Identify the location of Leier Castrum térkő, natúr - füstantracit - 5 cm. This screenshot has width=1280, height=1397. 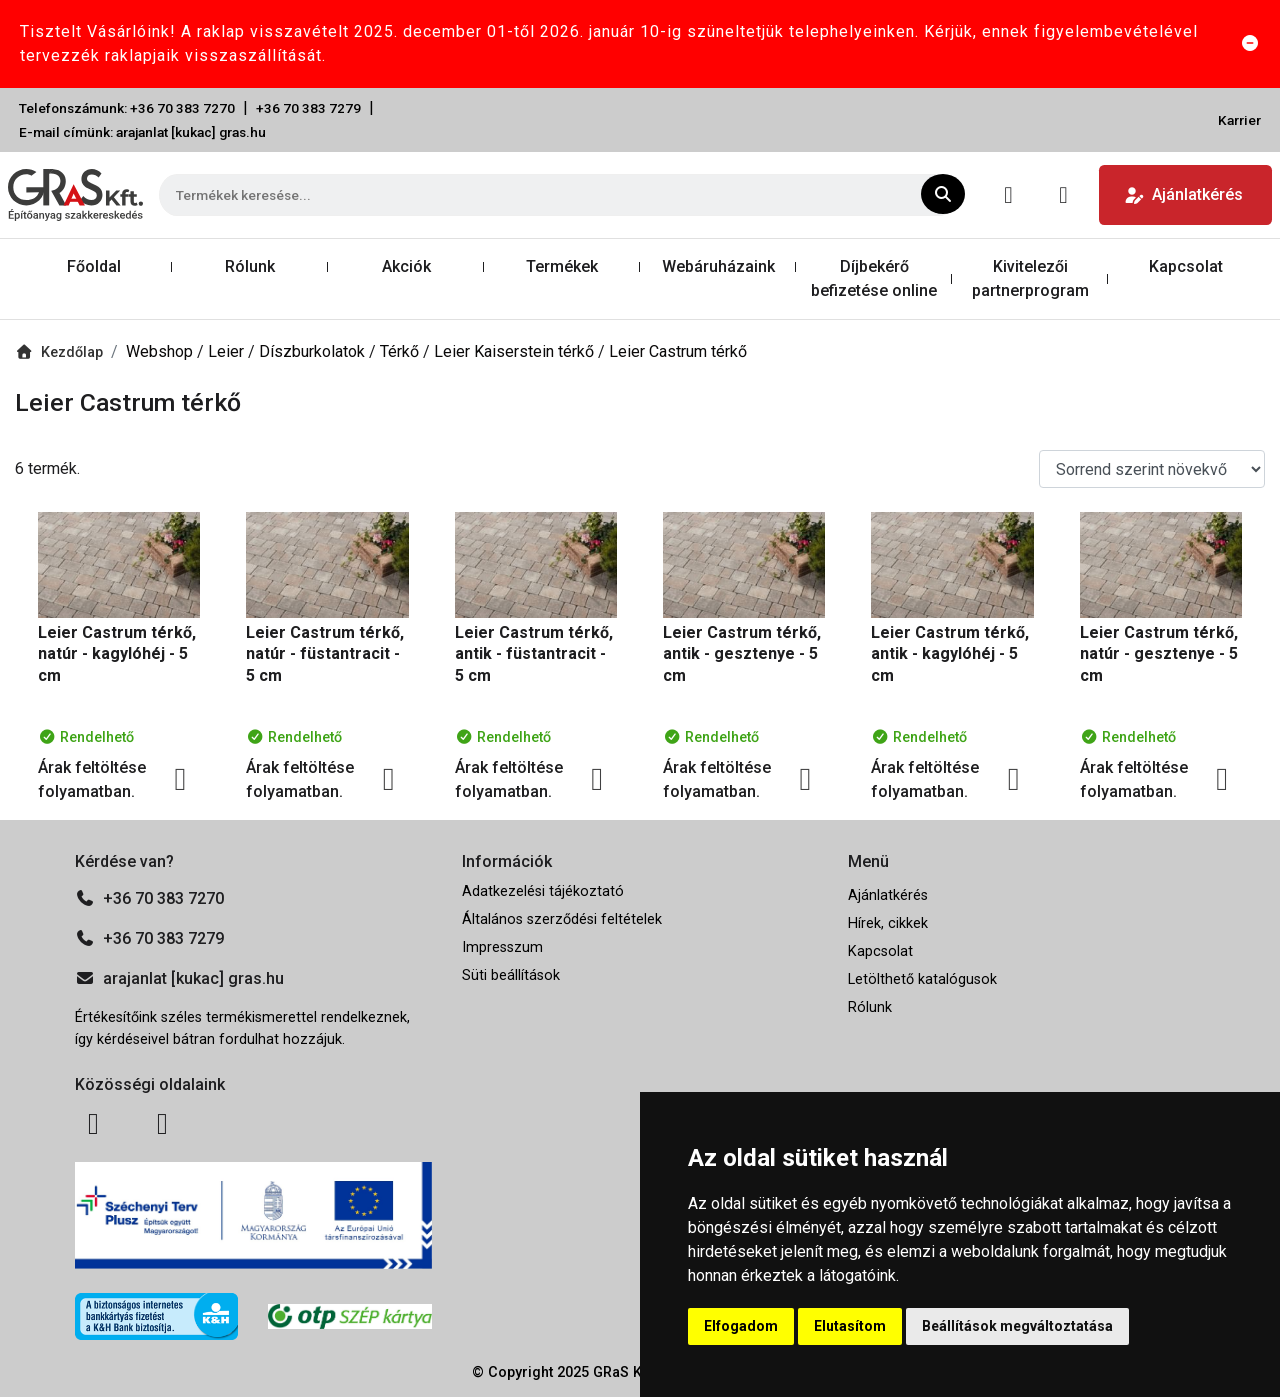
(325, 654).